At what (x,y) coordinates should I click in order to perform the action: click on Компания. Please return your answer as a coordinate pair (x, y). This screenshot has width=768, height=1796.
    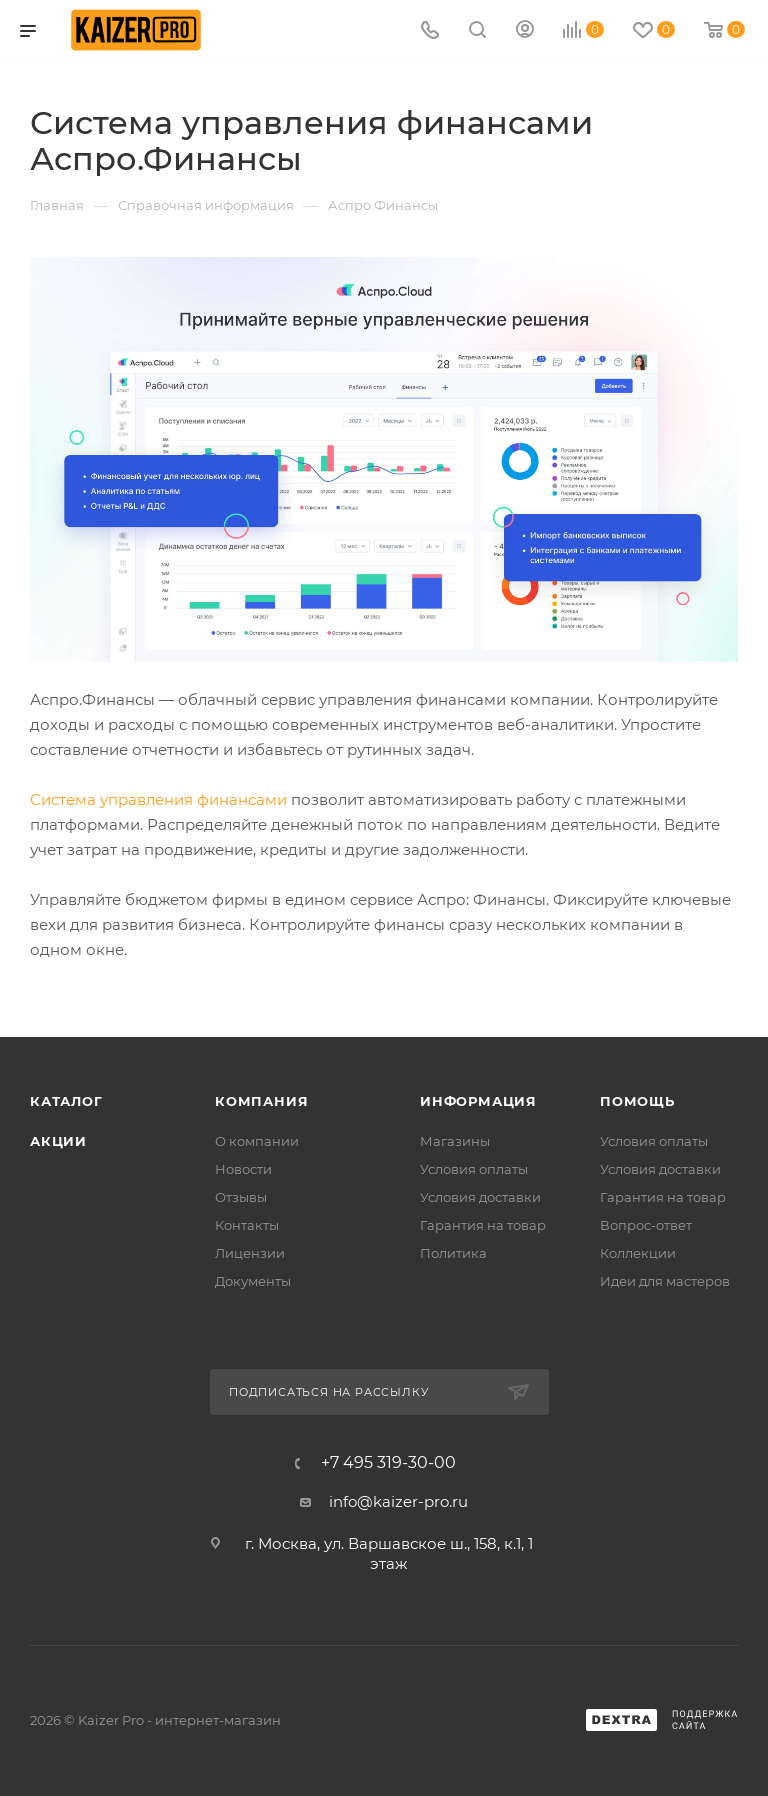
    Looking at the image, I should click on (261, 1101).